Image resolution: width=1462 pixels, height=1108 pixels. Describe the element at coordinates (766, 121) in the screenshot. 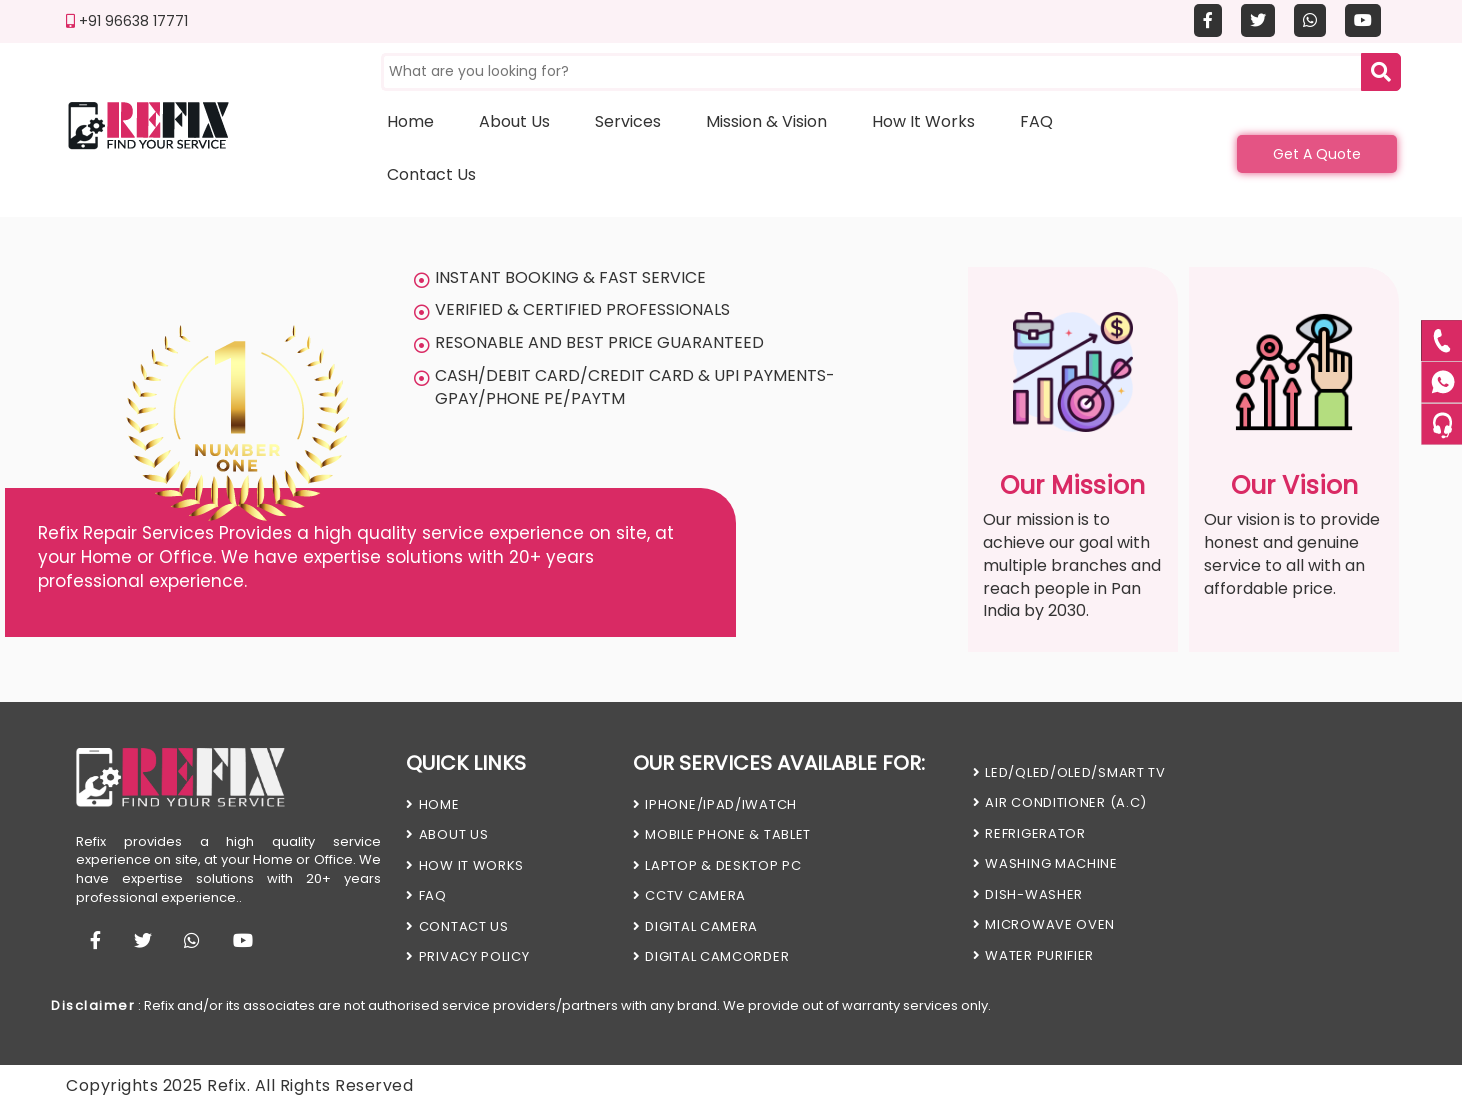

I see `Mission & Vision` at that location.